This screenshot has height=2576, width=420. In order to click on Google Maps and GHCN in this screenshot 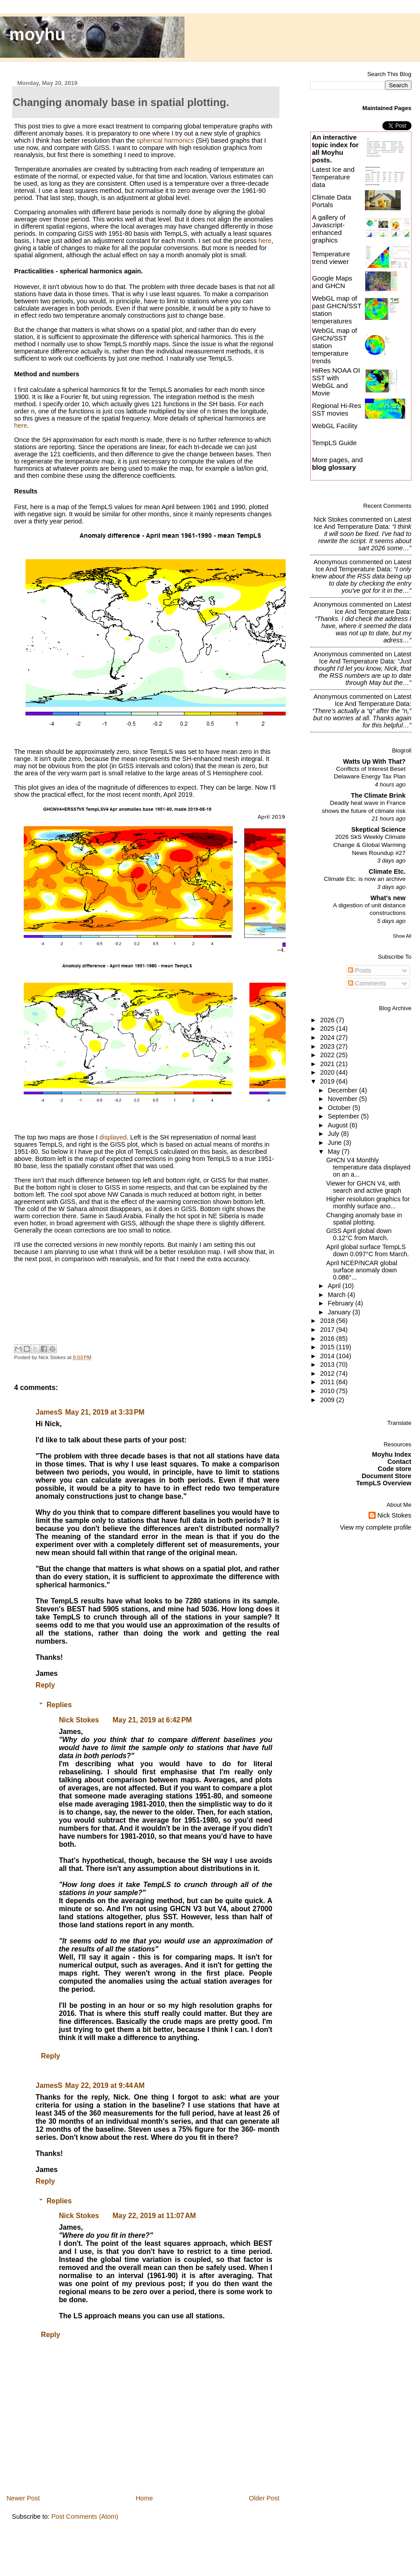, I will do `click(332, 281)`.